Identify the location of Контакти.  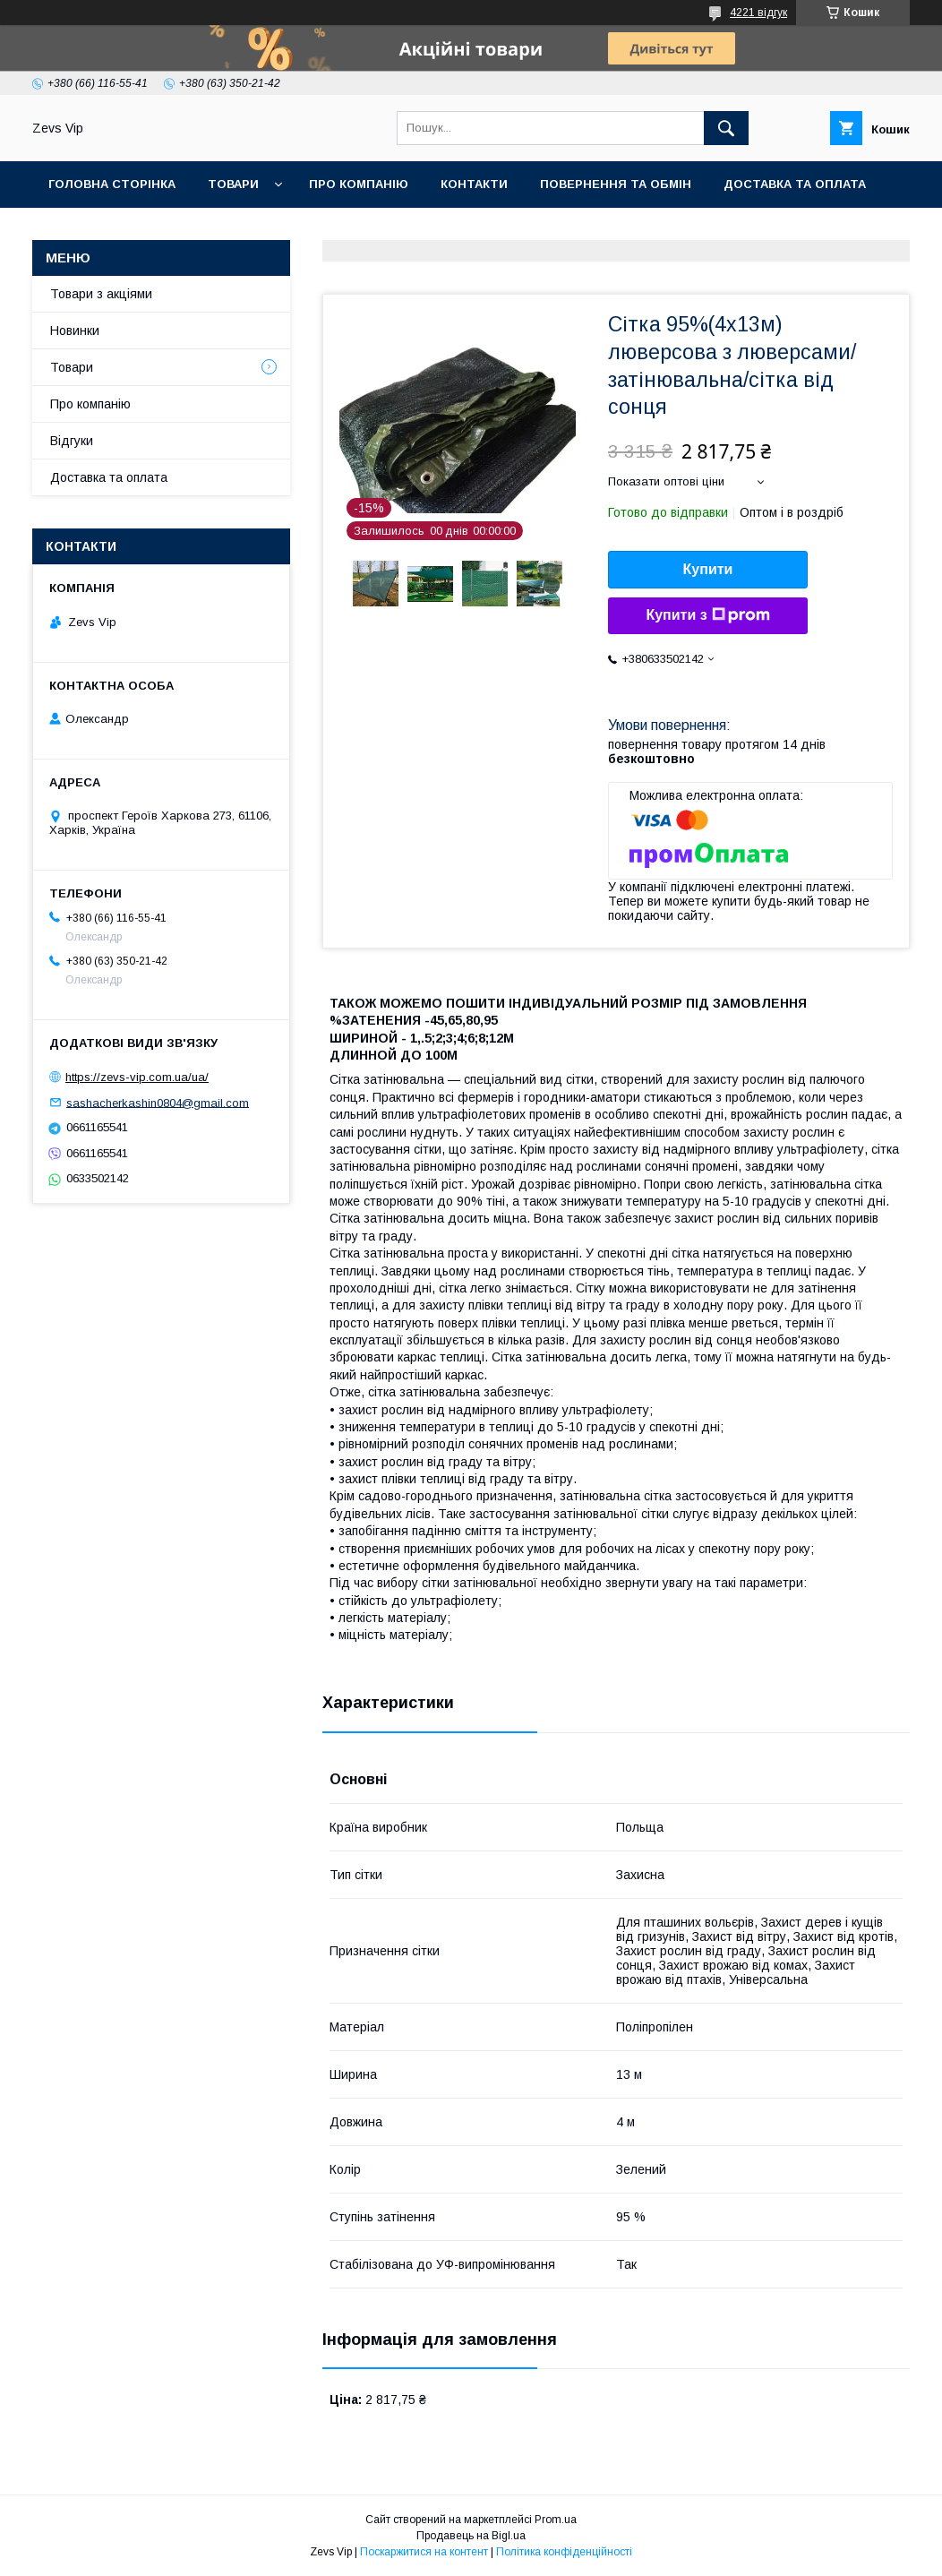
(474, 184).